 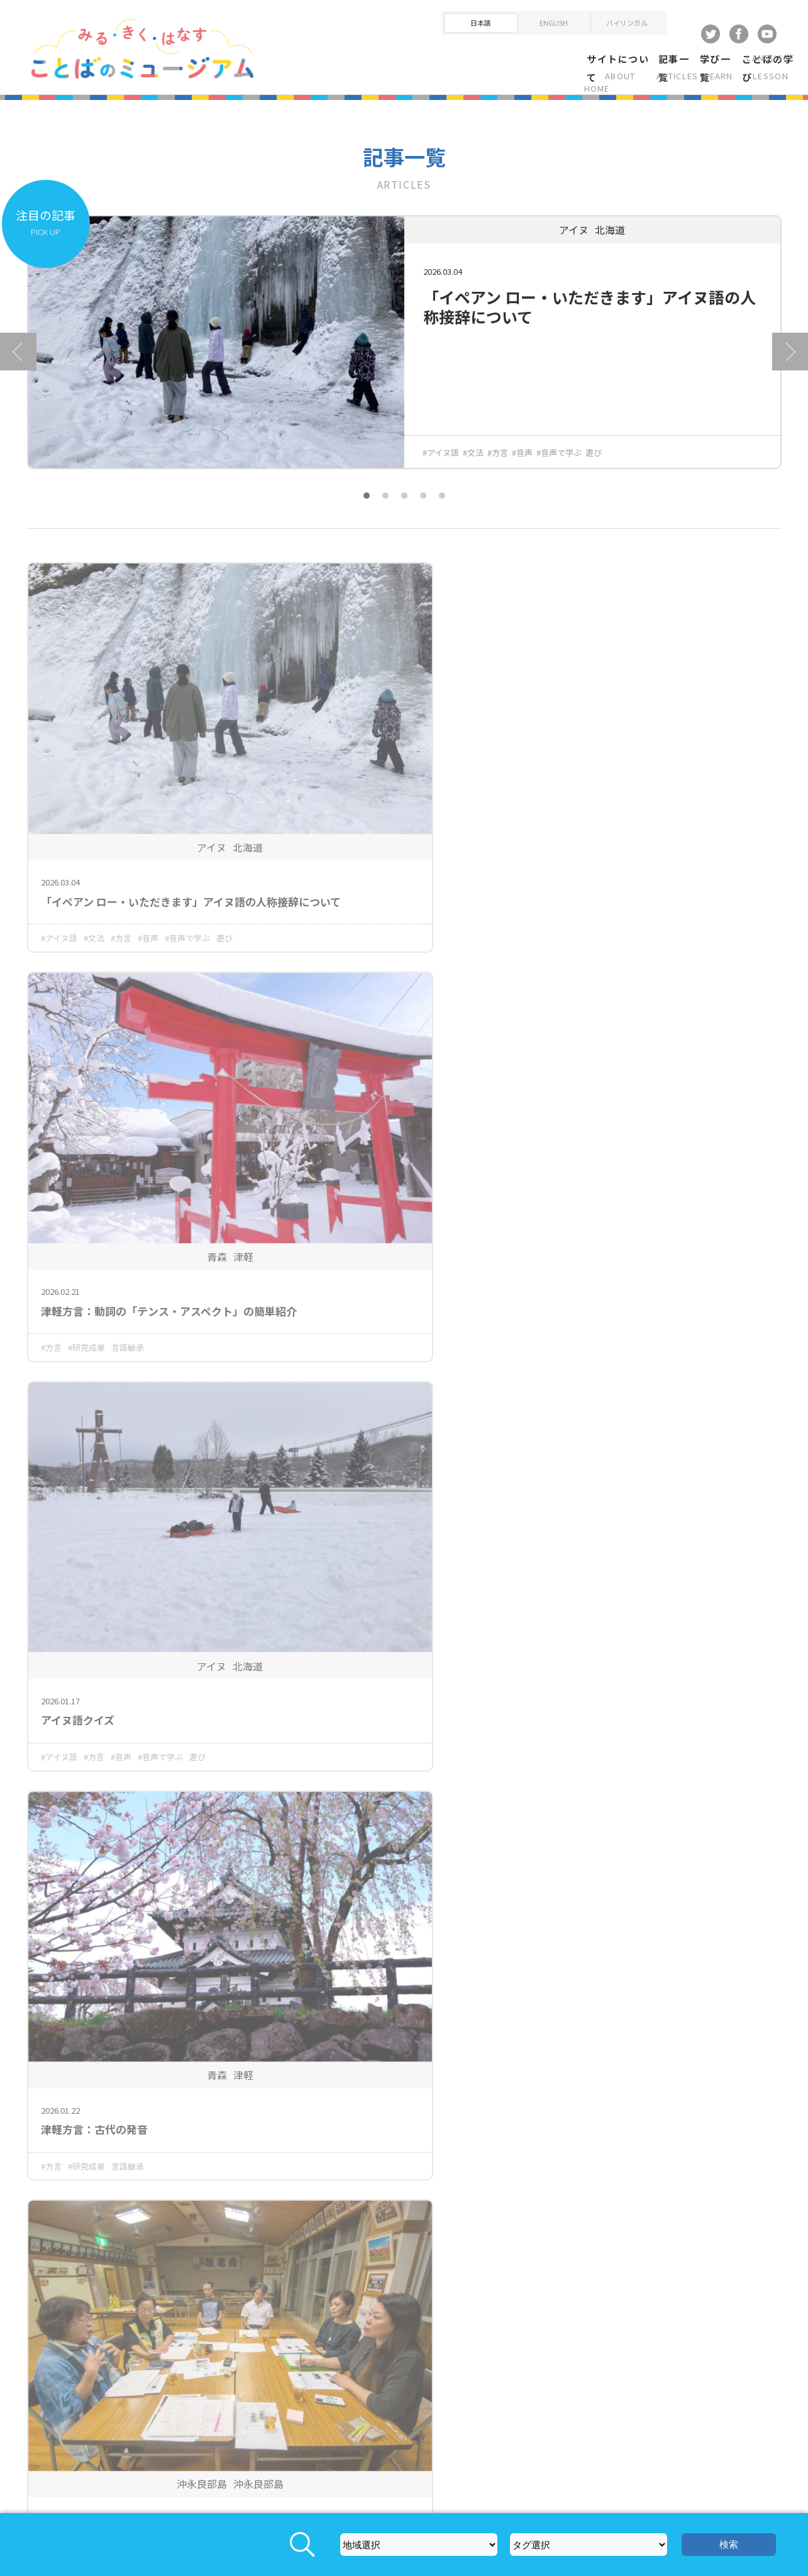 I want to click on 1 [tab], so click(x=366, y=506).